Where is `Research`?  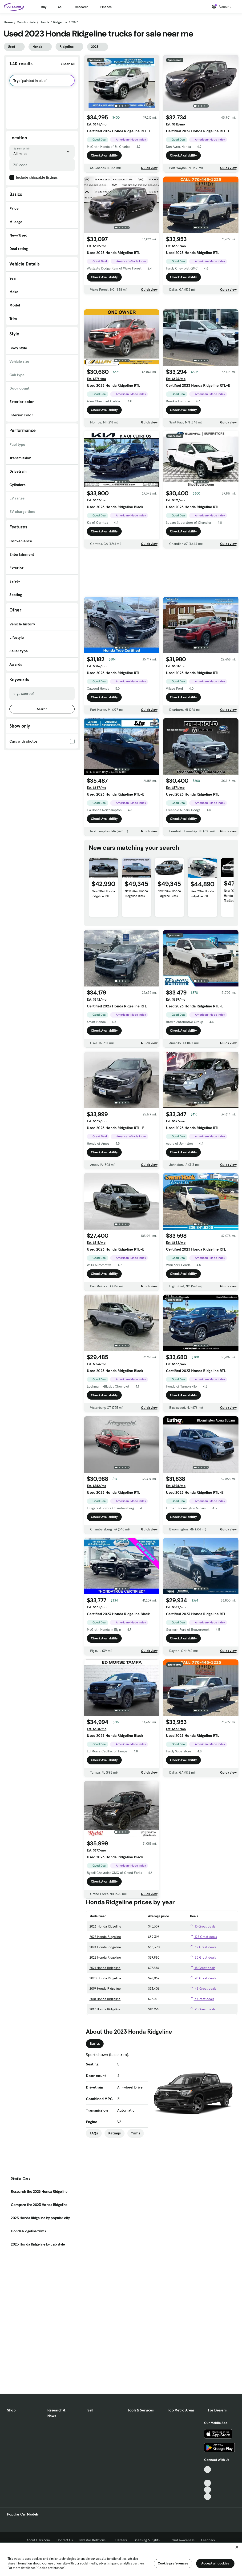 Research is located at coordinates (82, 7).